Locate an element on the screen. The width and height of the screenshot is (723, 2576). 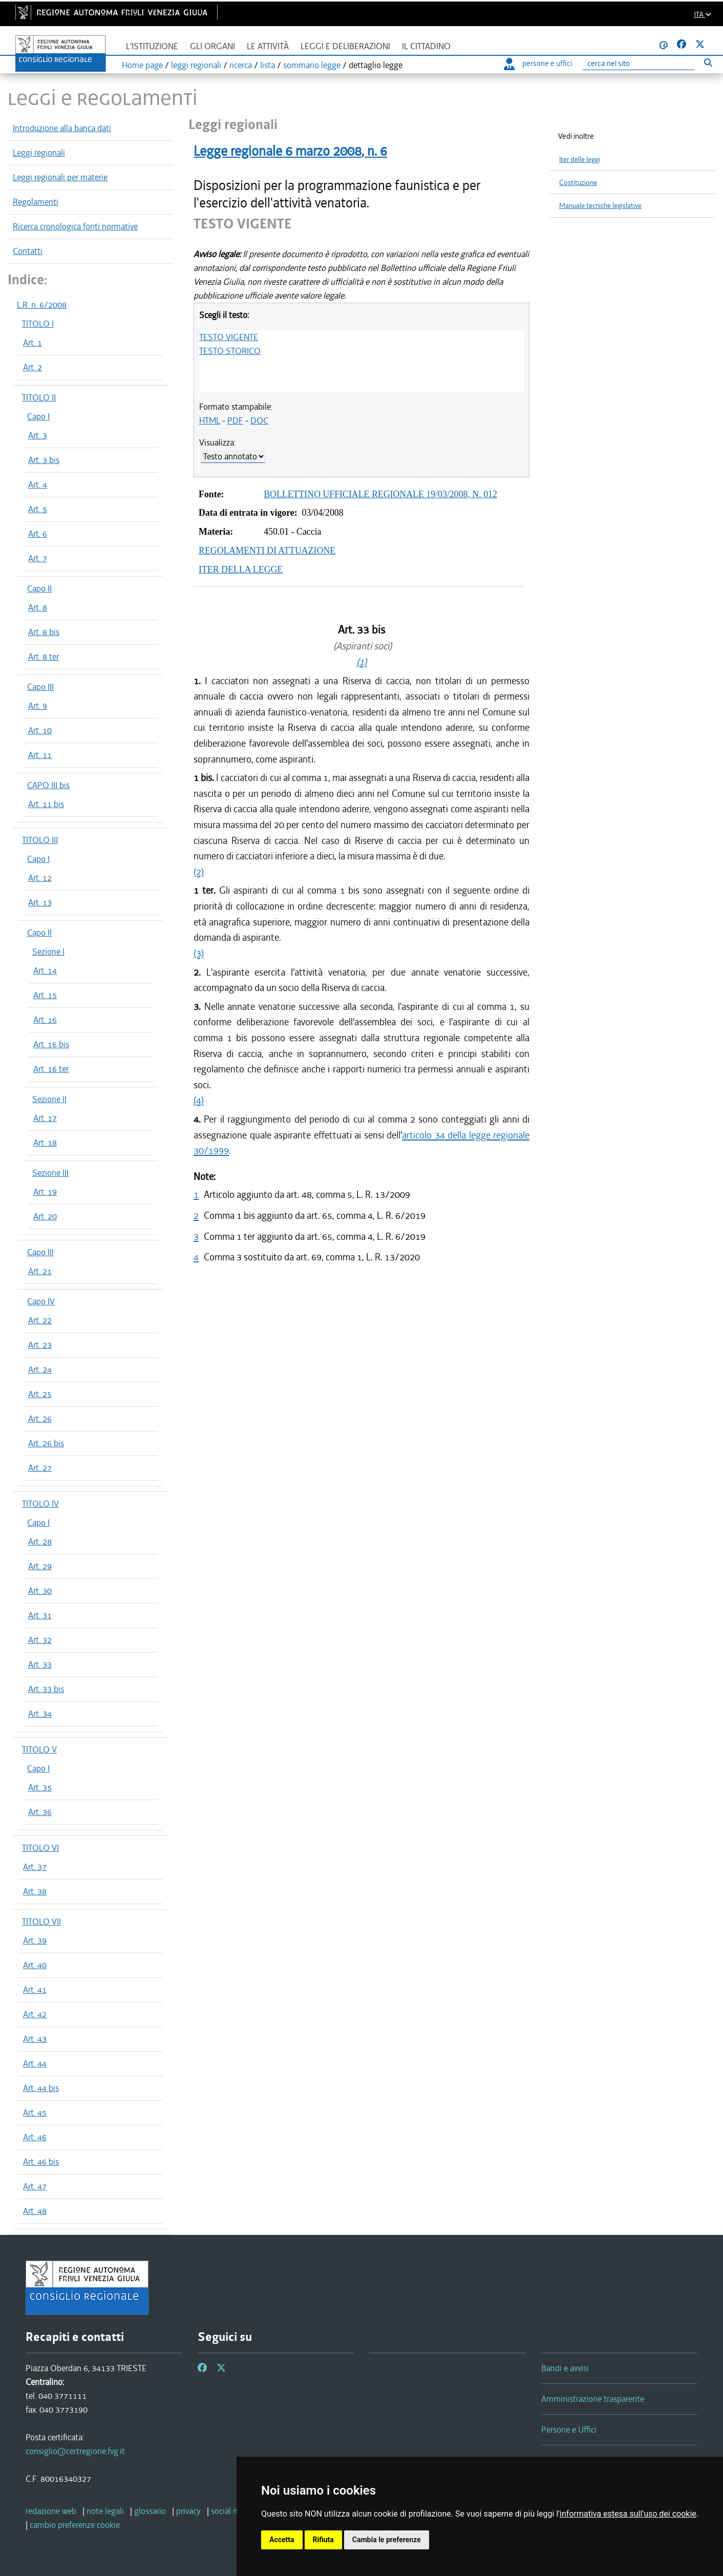
Regolamenti is located at coordinates (35, 201).